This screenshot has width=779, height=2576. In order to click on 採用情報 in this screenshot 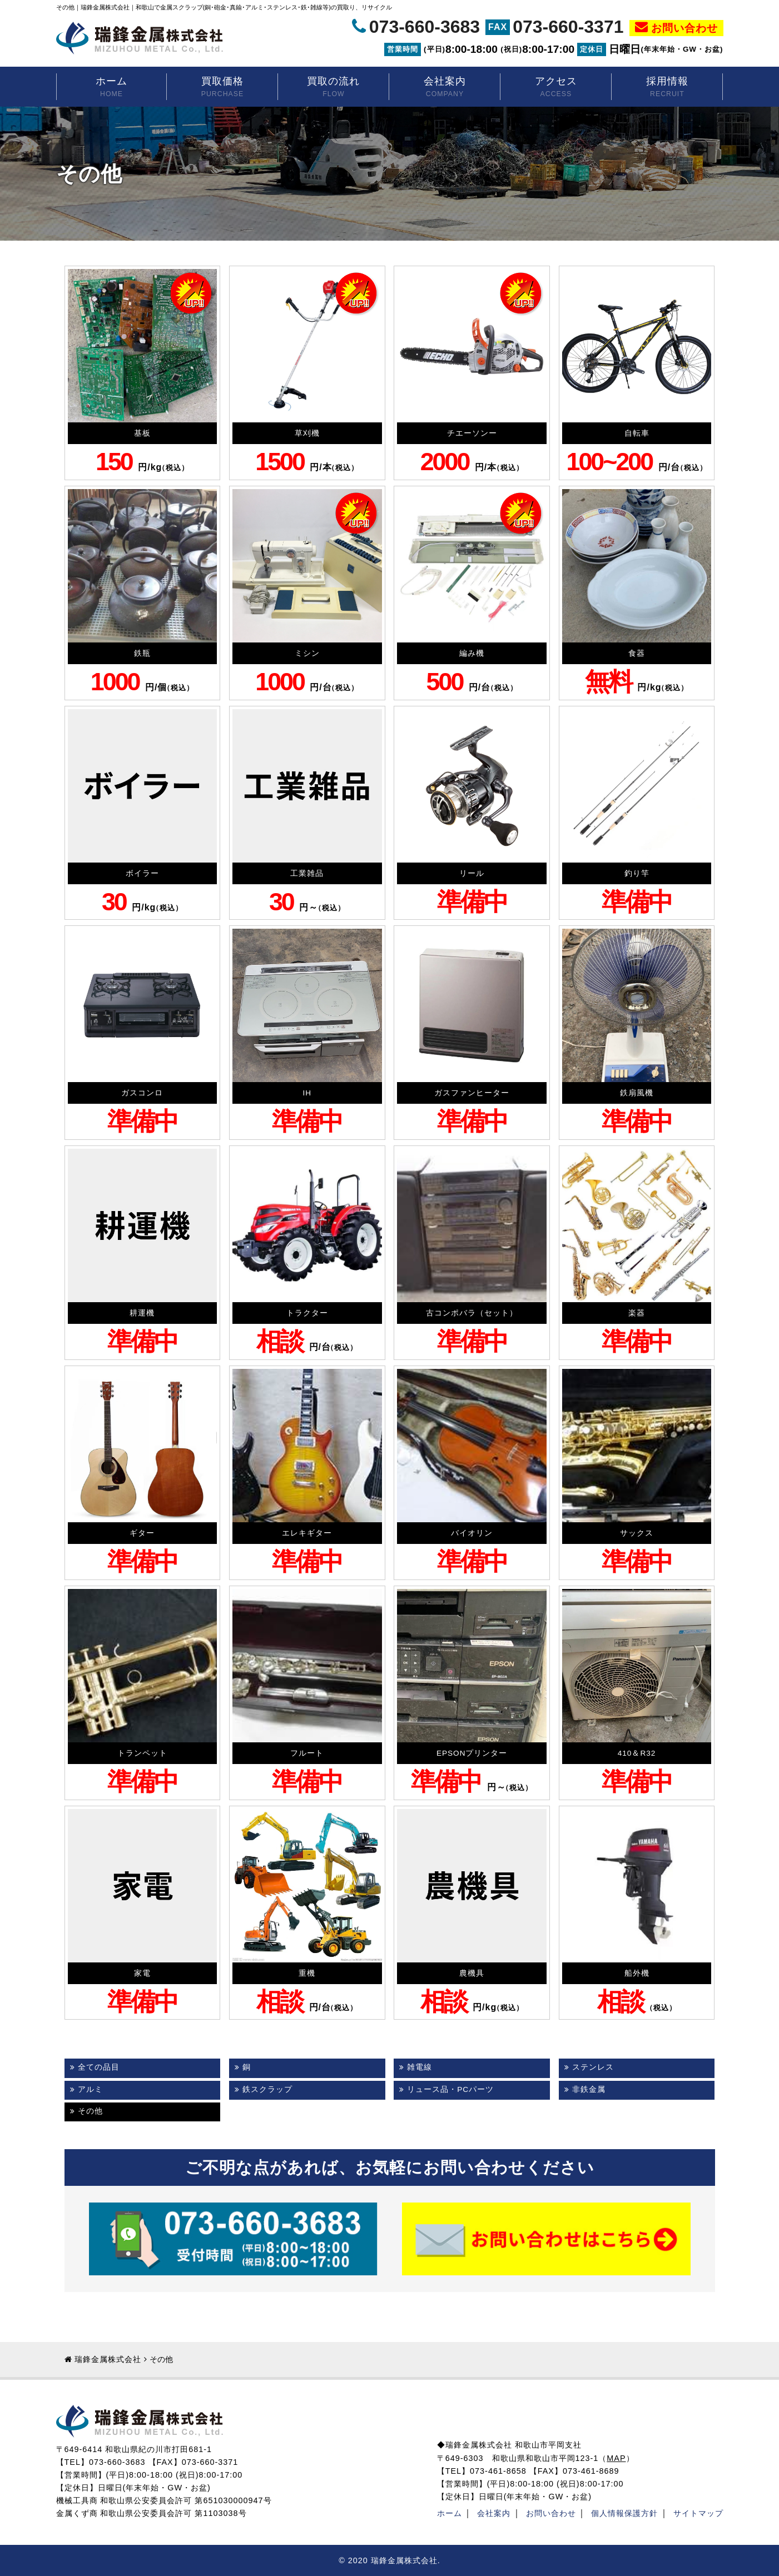, I will do `click(667, 88)`.